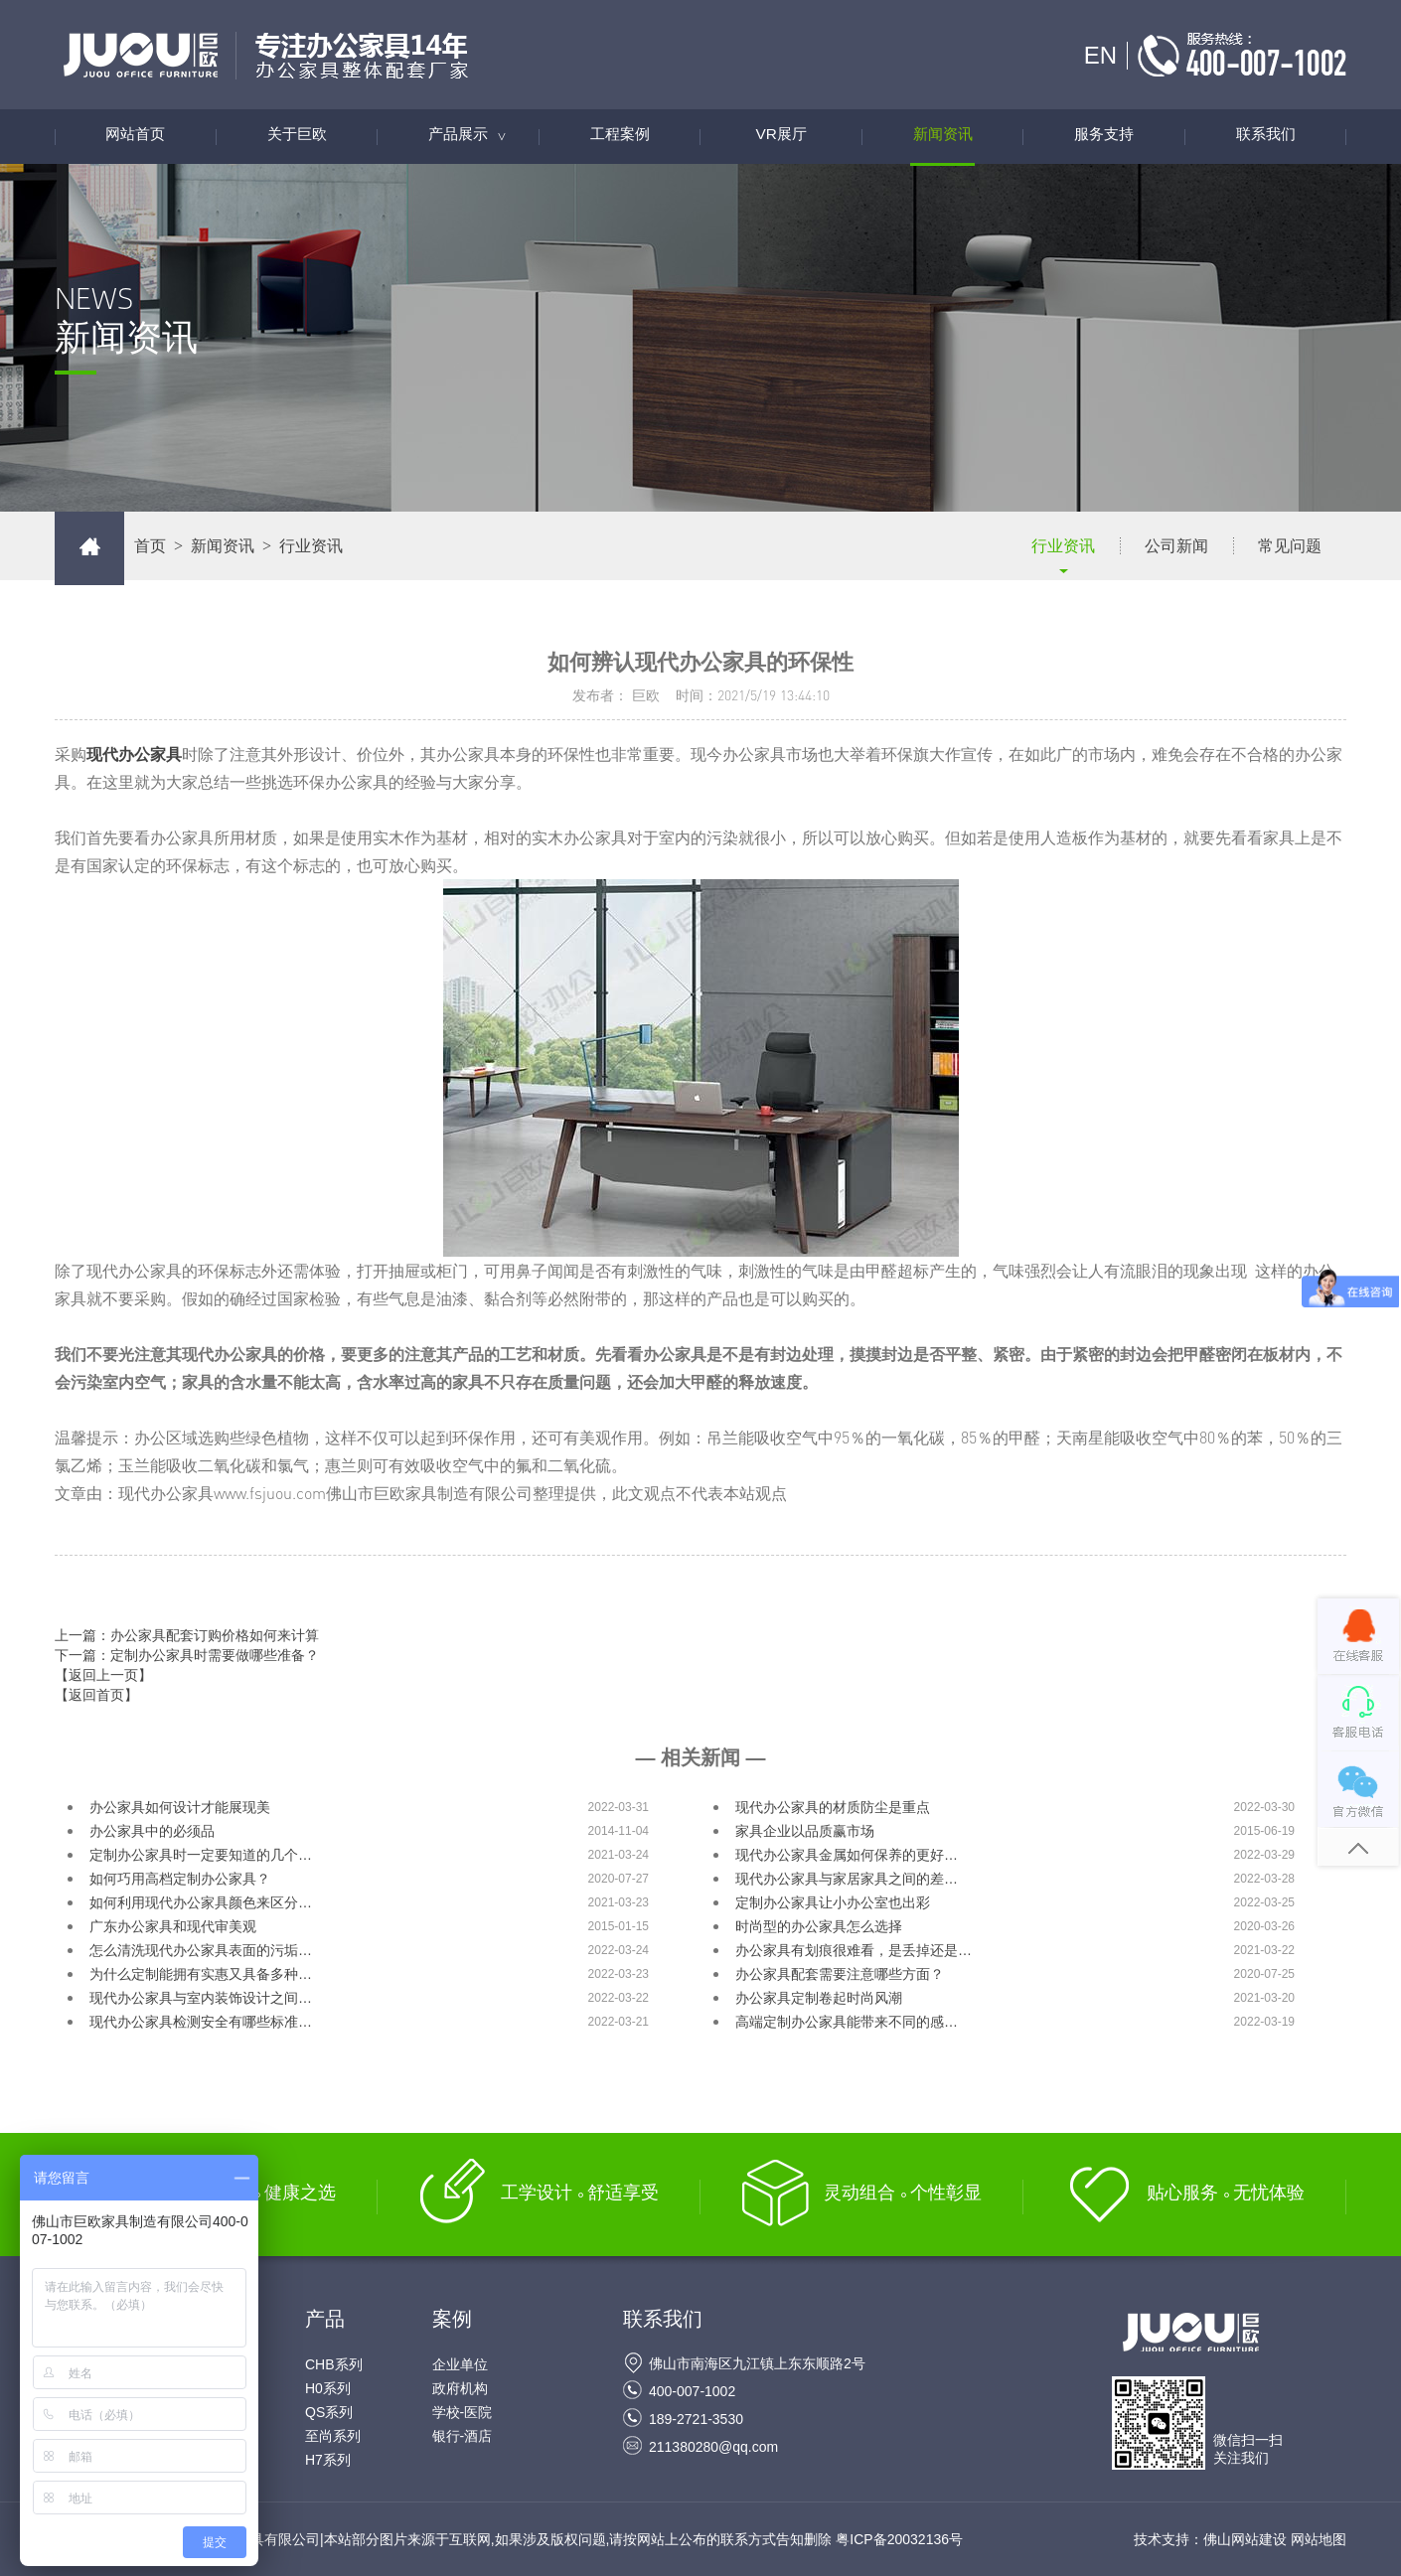  I want to click on 定制办公家具让小办公室也出彩, so click(832, 1902).